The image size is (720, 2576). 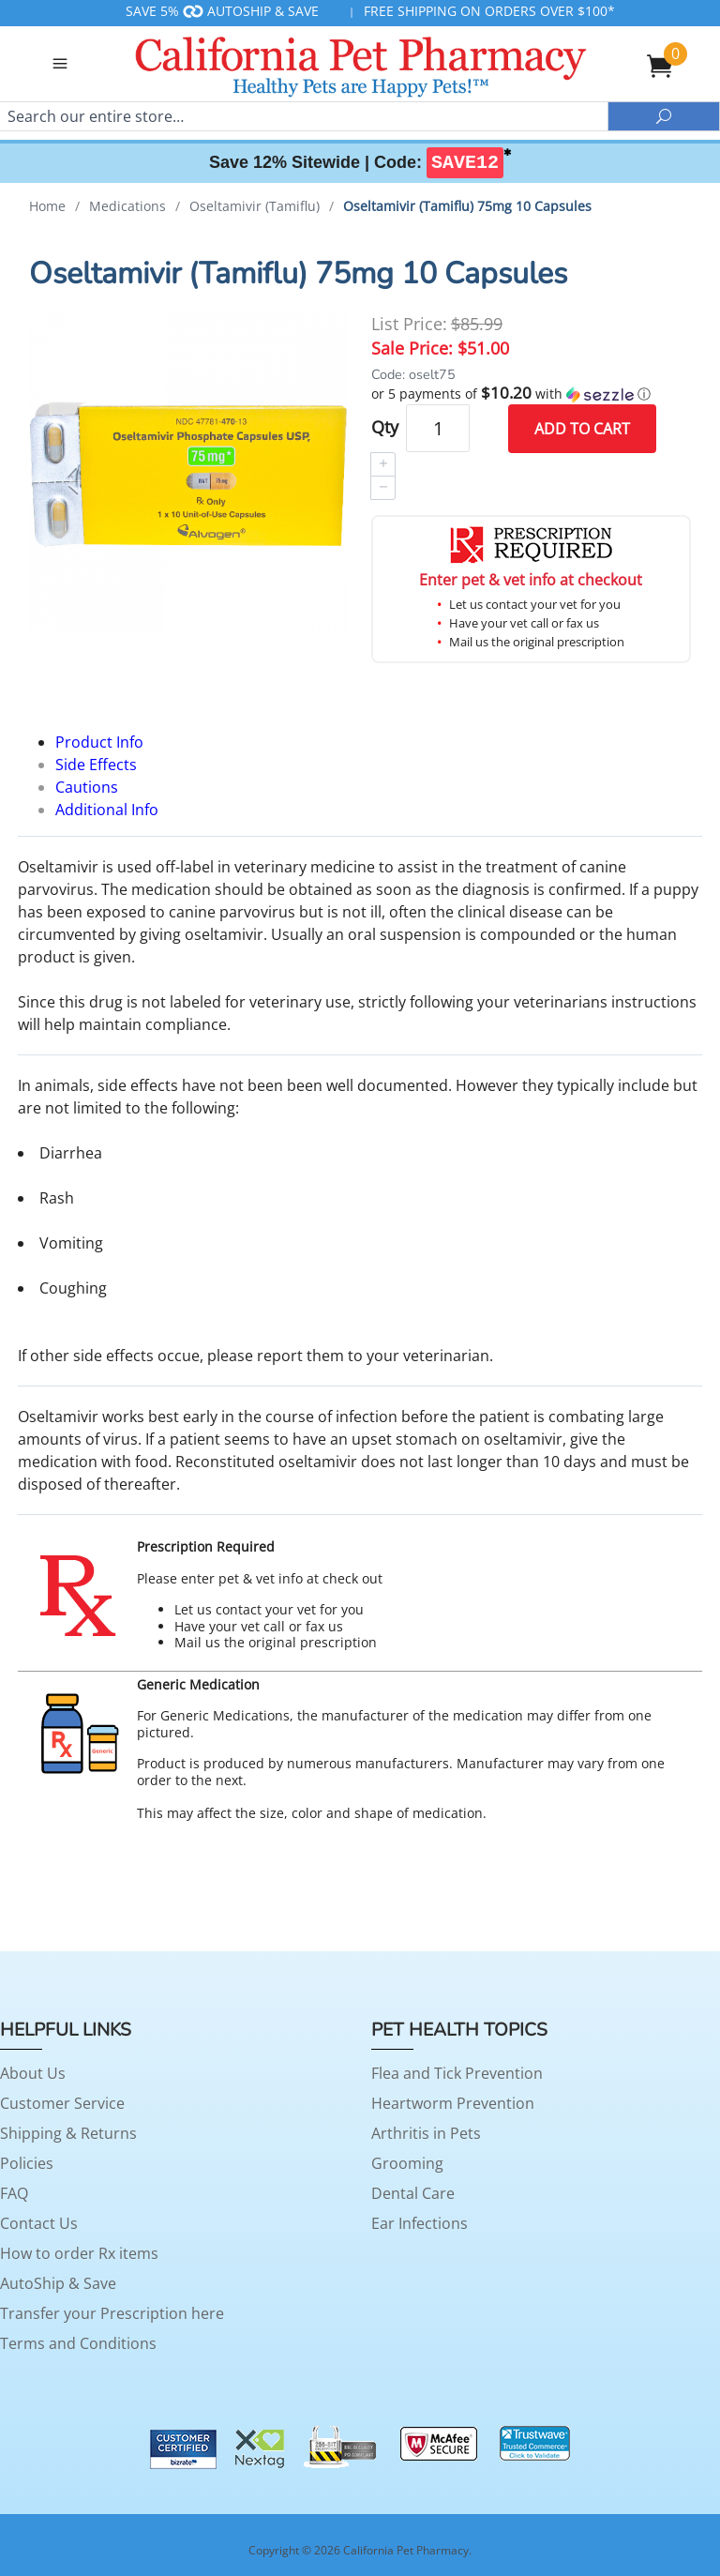 What do you see at coordinates (457, 2073) in the screenshot?
I see `Flea and Tick Prevention` at bounding box center [457, 2073].